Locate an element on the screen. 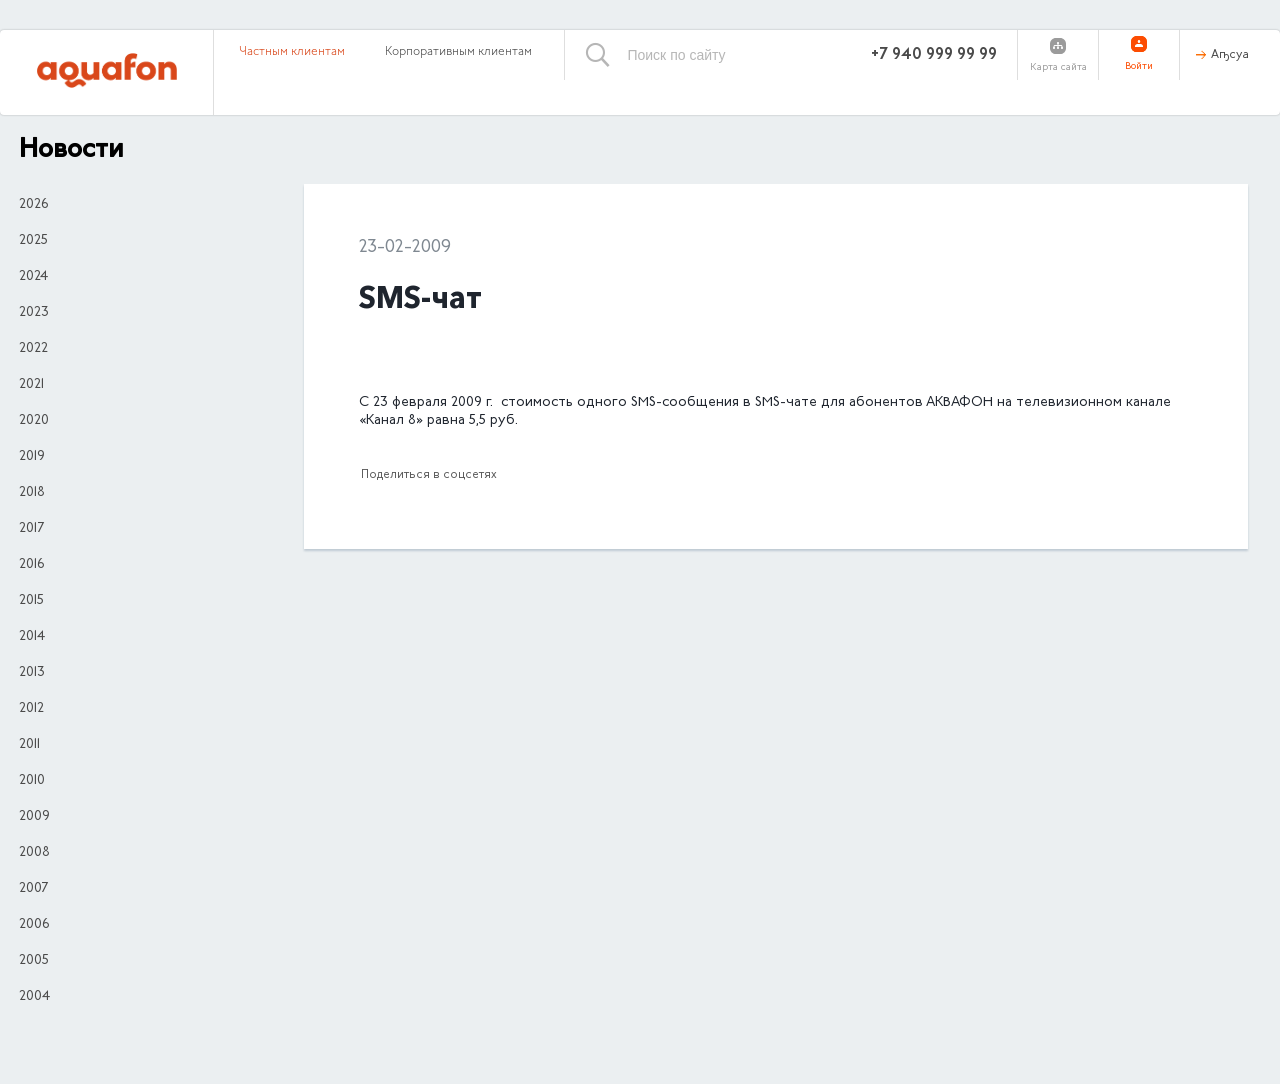 The height and width of the screenshot is (1084, 1280). 2026 is located at coordinates (33, 205).